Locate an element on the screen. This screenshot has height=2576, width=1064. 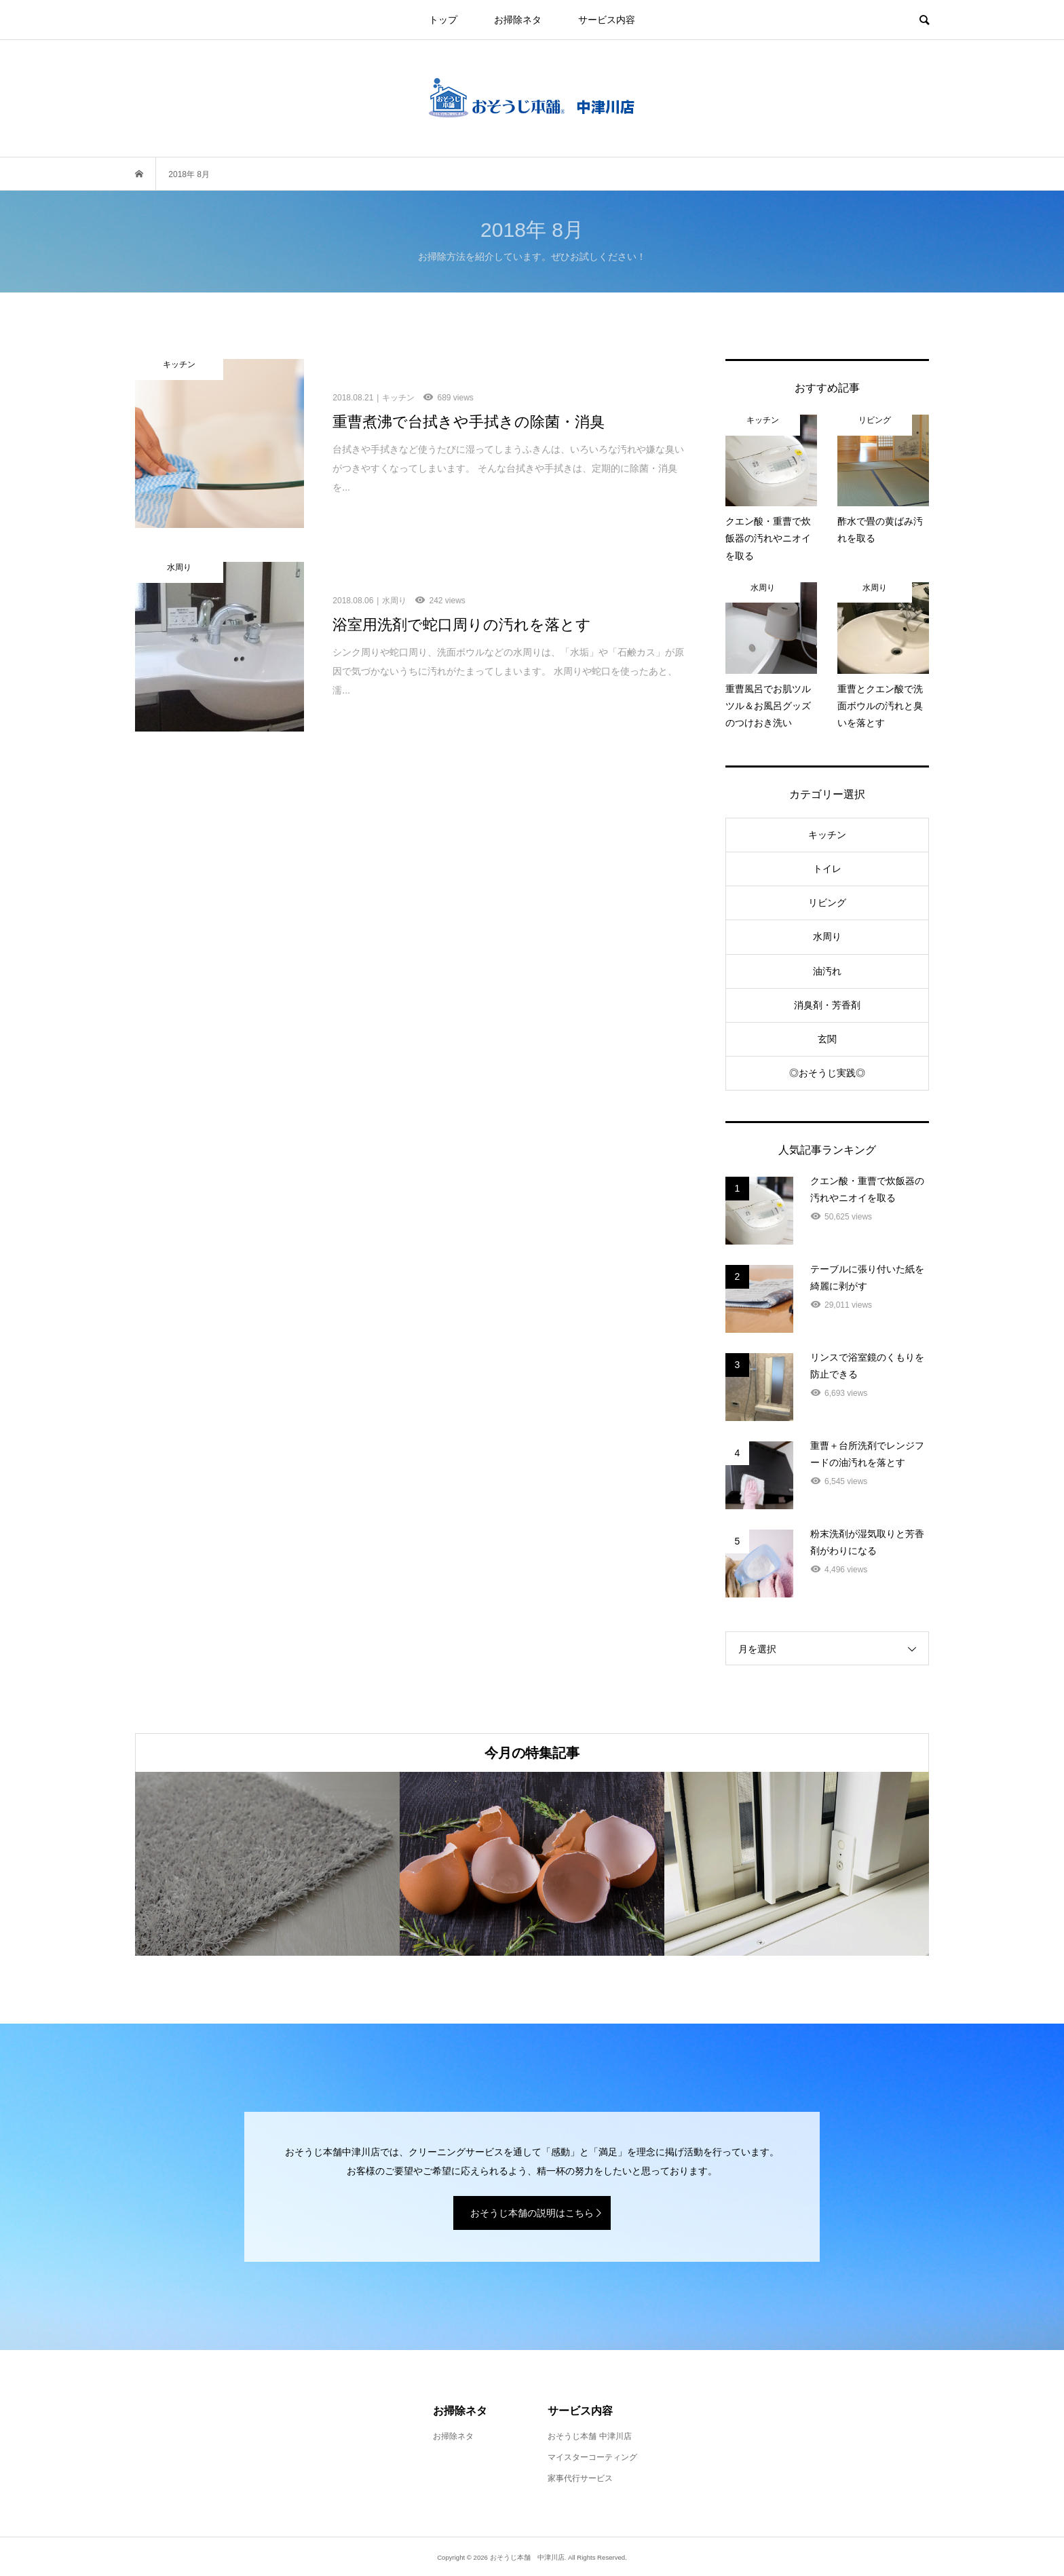
玄関 is located at coordinates (827, 1039).